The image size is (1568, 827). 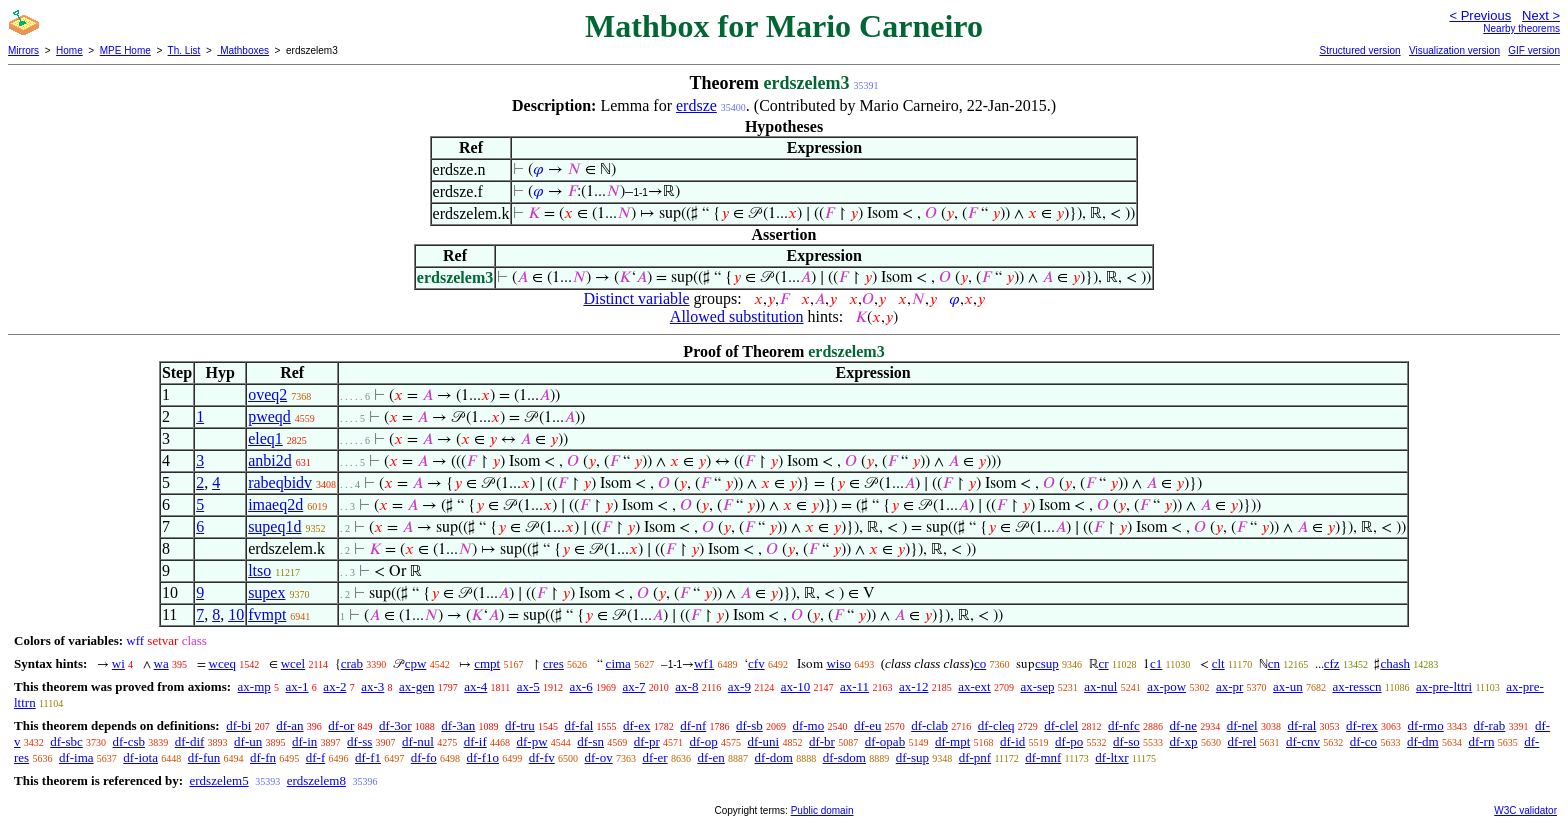 What do you see at coordinates (929, 725) in the screenshot?
I see `df-clab` at bounding box center [929, 725].